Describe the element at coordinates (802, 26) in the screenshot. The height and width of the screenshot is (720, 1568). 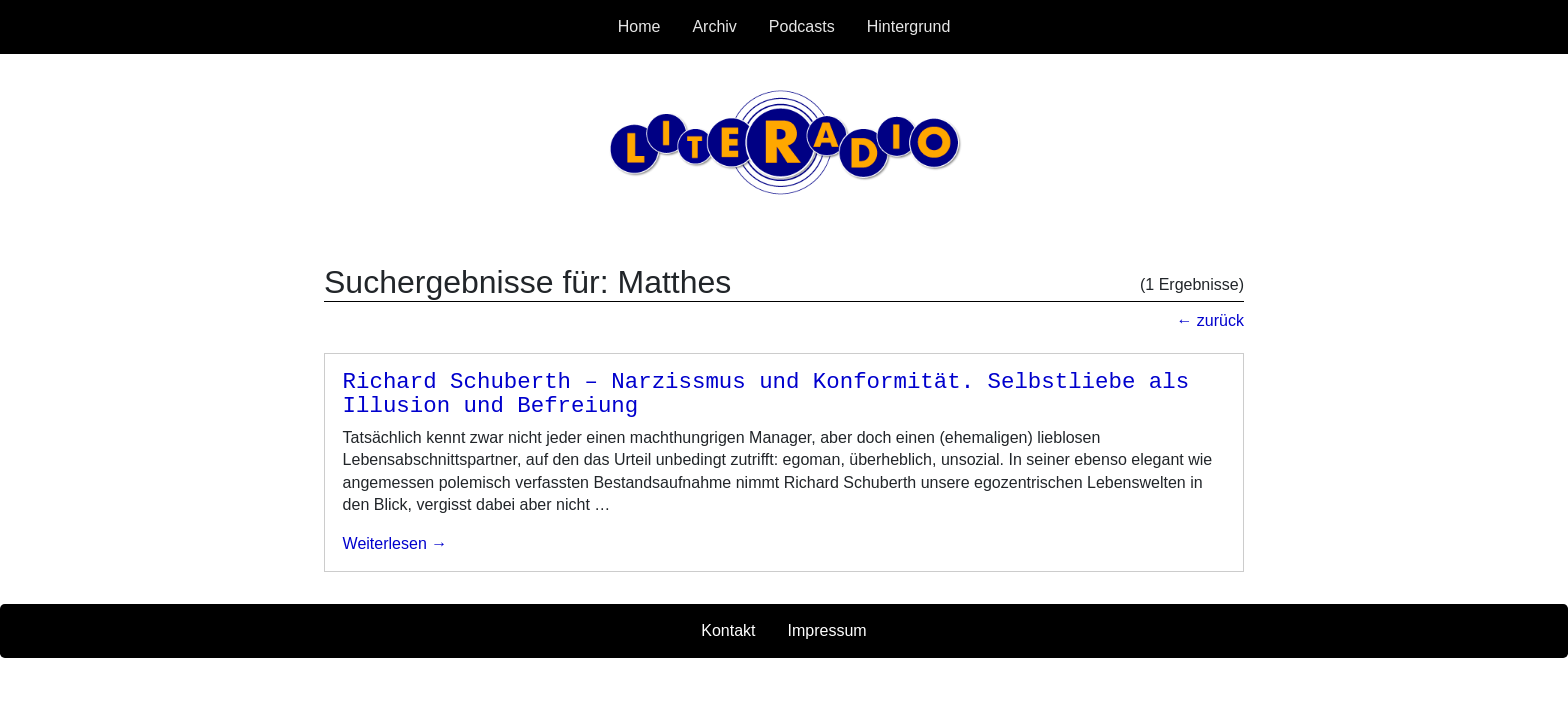
I see `Podcasts` at that location.